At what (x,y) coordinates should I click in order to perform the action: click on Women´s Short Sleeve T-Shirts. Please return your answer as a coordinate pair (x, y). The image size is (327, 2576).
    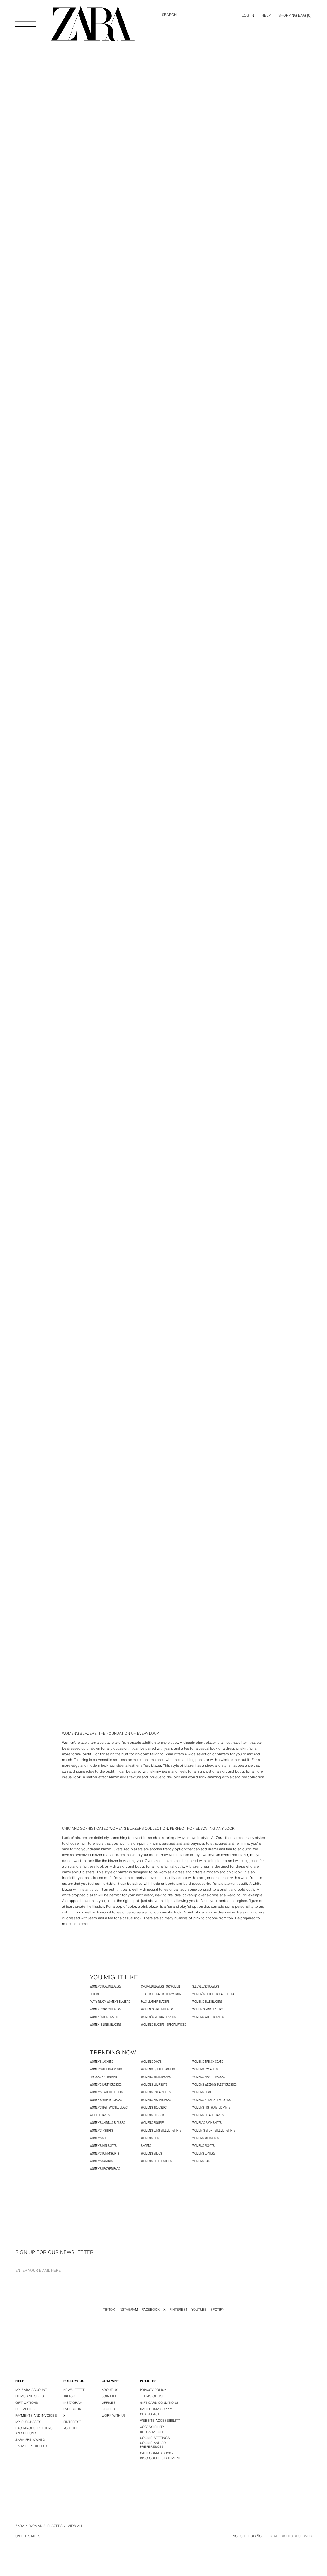
    Looking at the image, I should click on (213, 2130).